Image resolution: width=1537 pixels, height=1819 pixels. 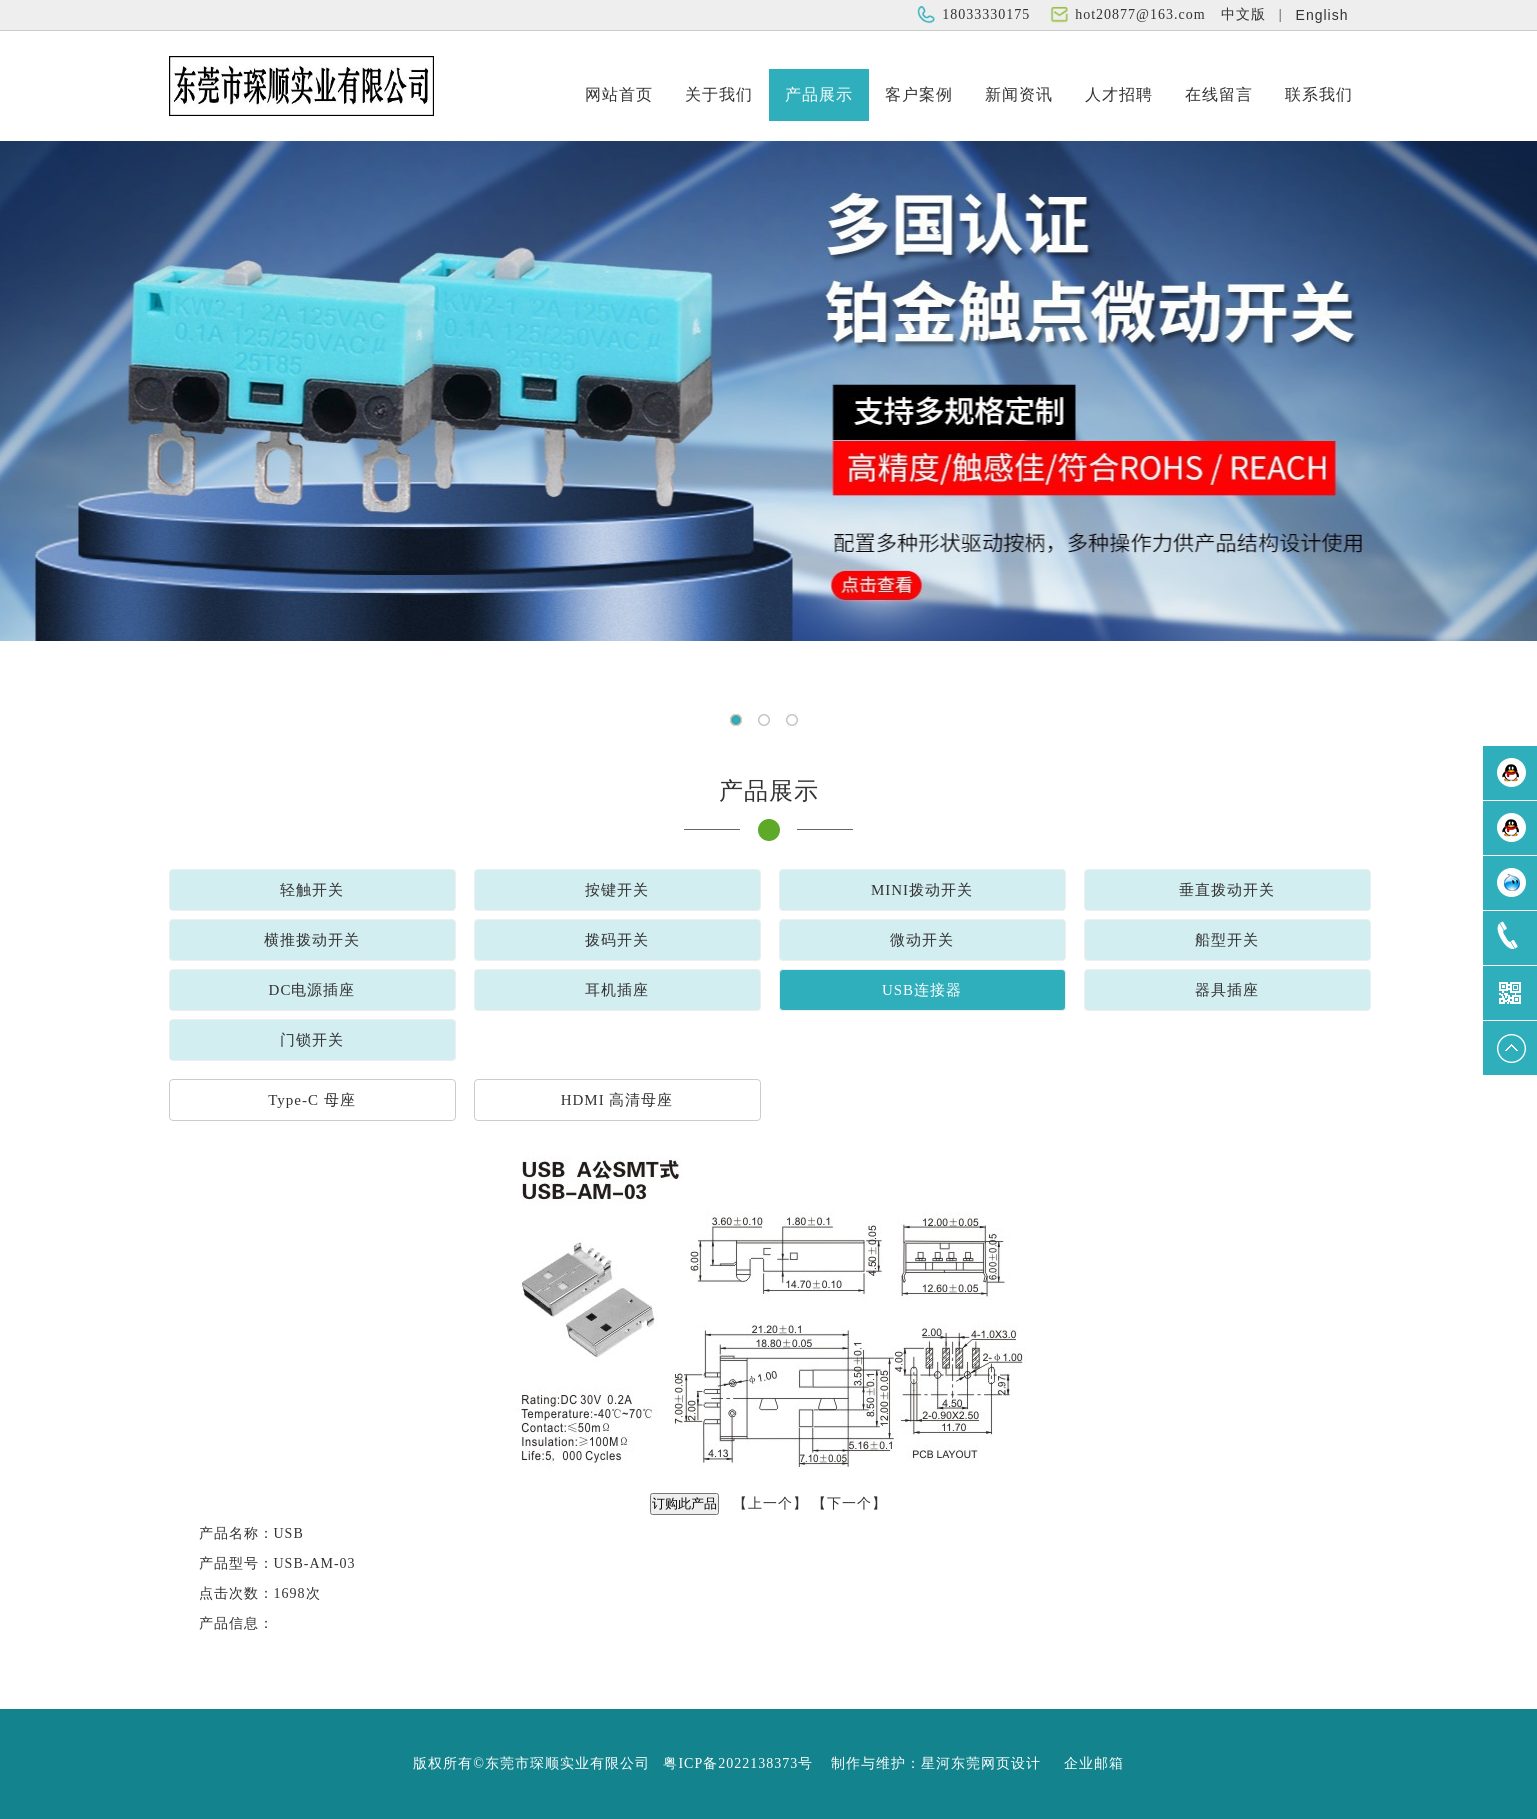 I want to click on 联系我们, so click(x=1319, y=94).